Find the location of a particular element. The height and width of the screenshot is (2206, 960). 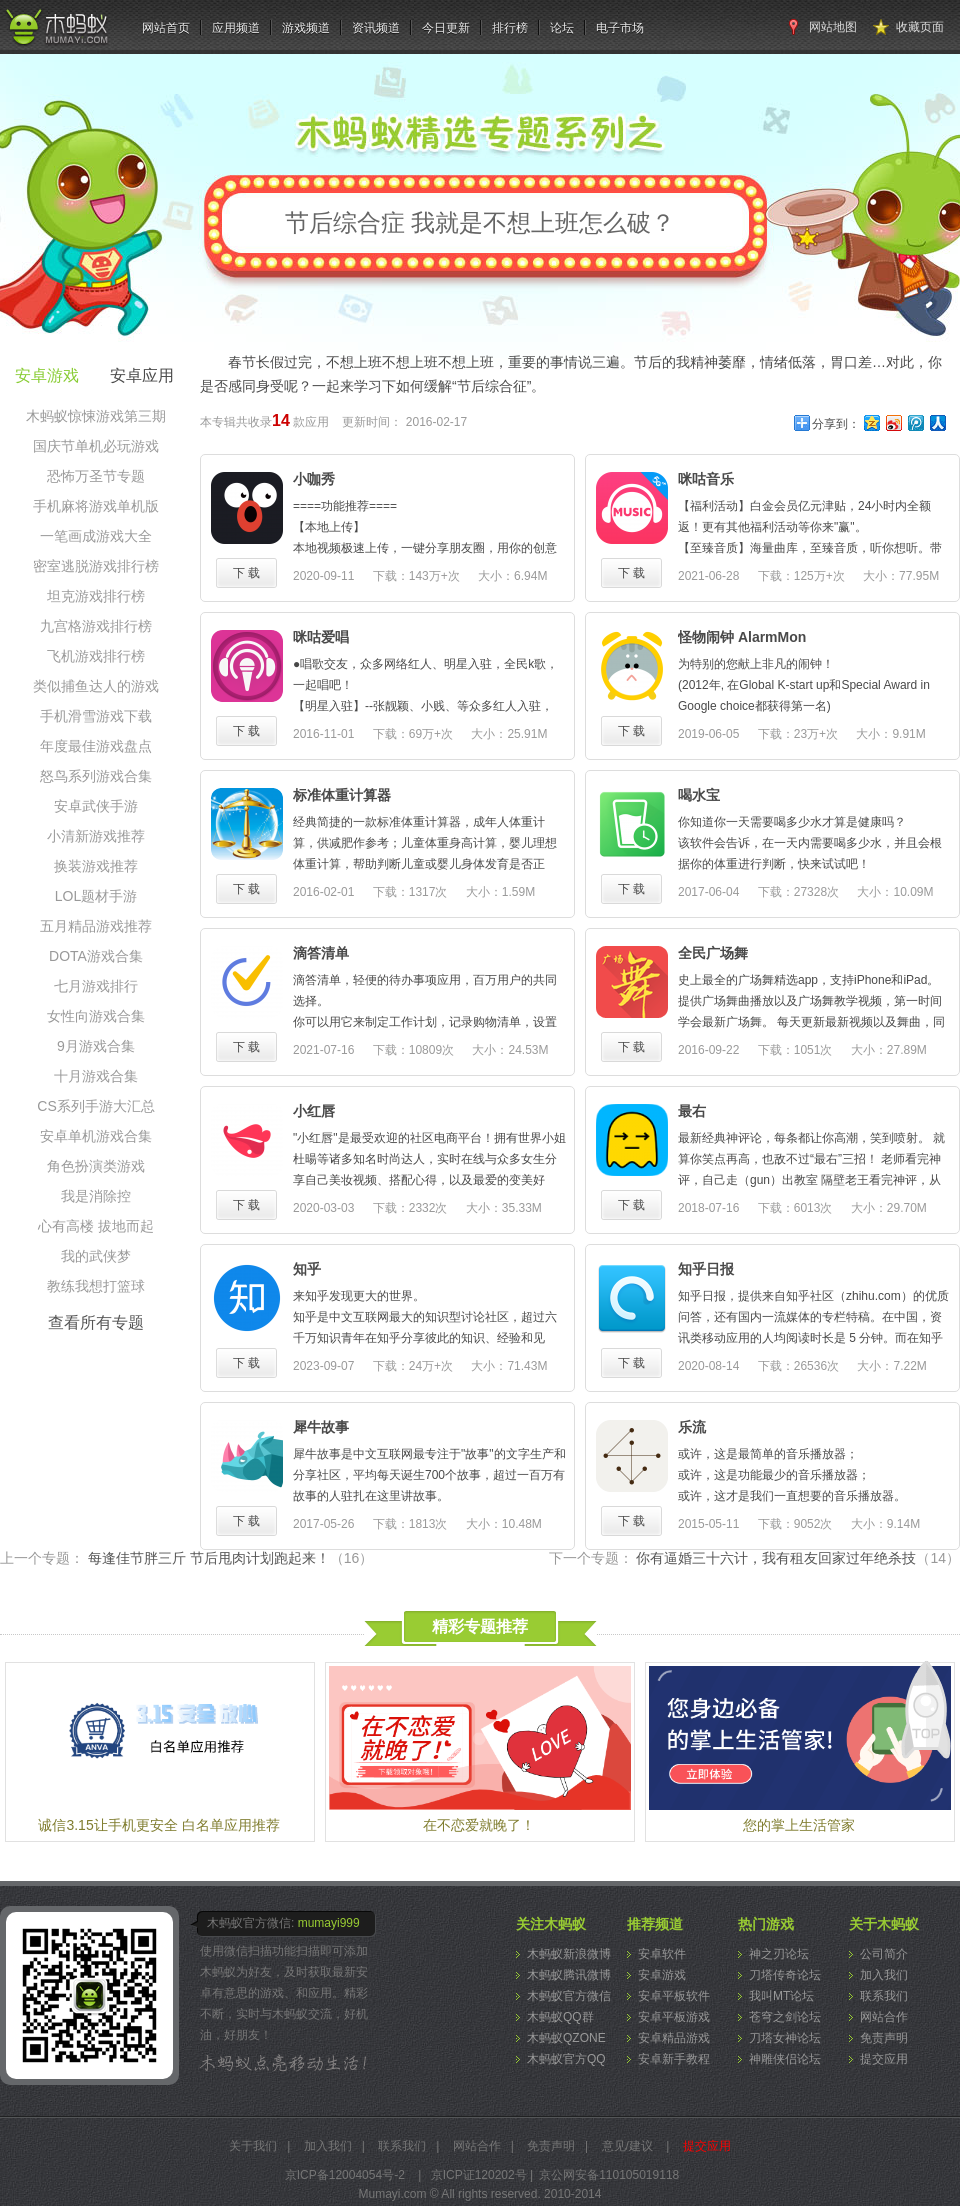

木蚂蚁官方QQ is located at coordinates (566, 2059).